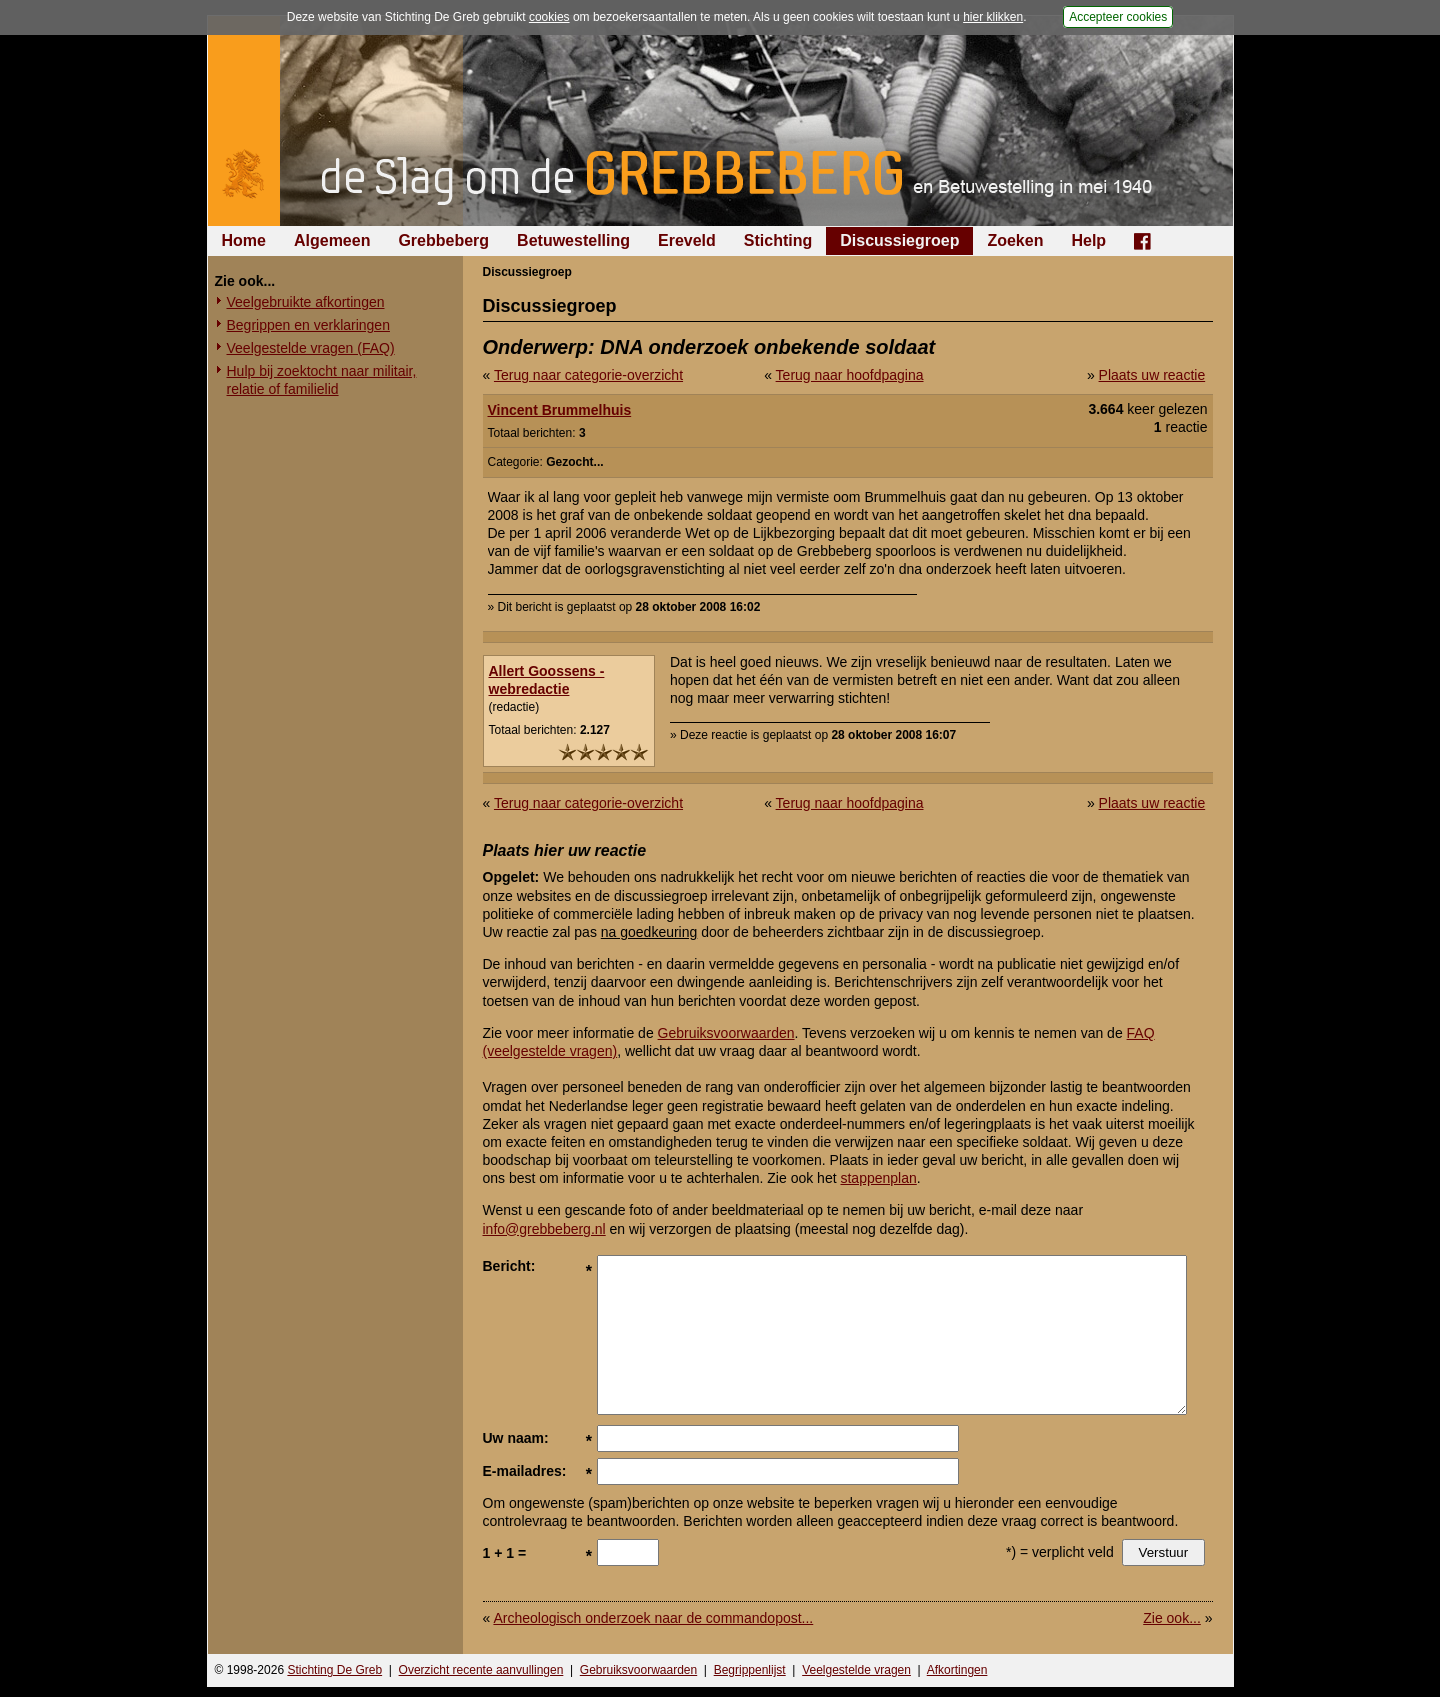  What do you see at coordinates (653, 1618) in the screenshot?
I see `Archeologisch onderzoek naar de commandopost...` at bounding box center [653, 1618].